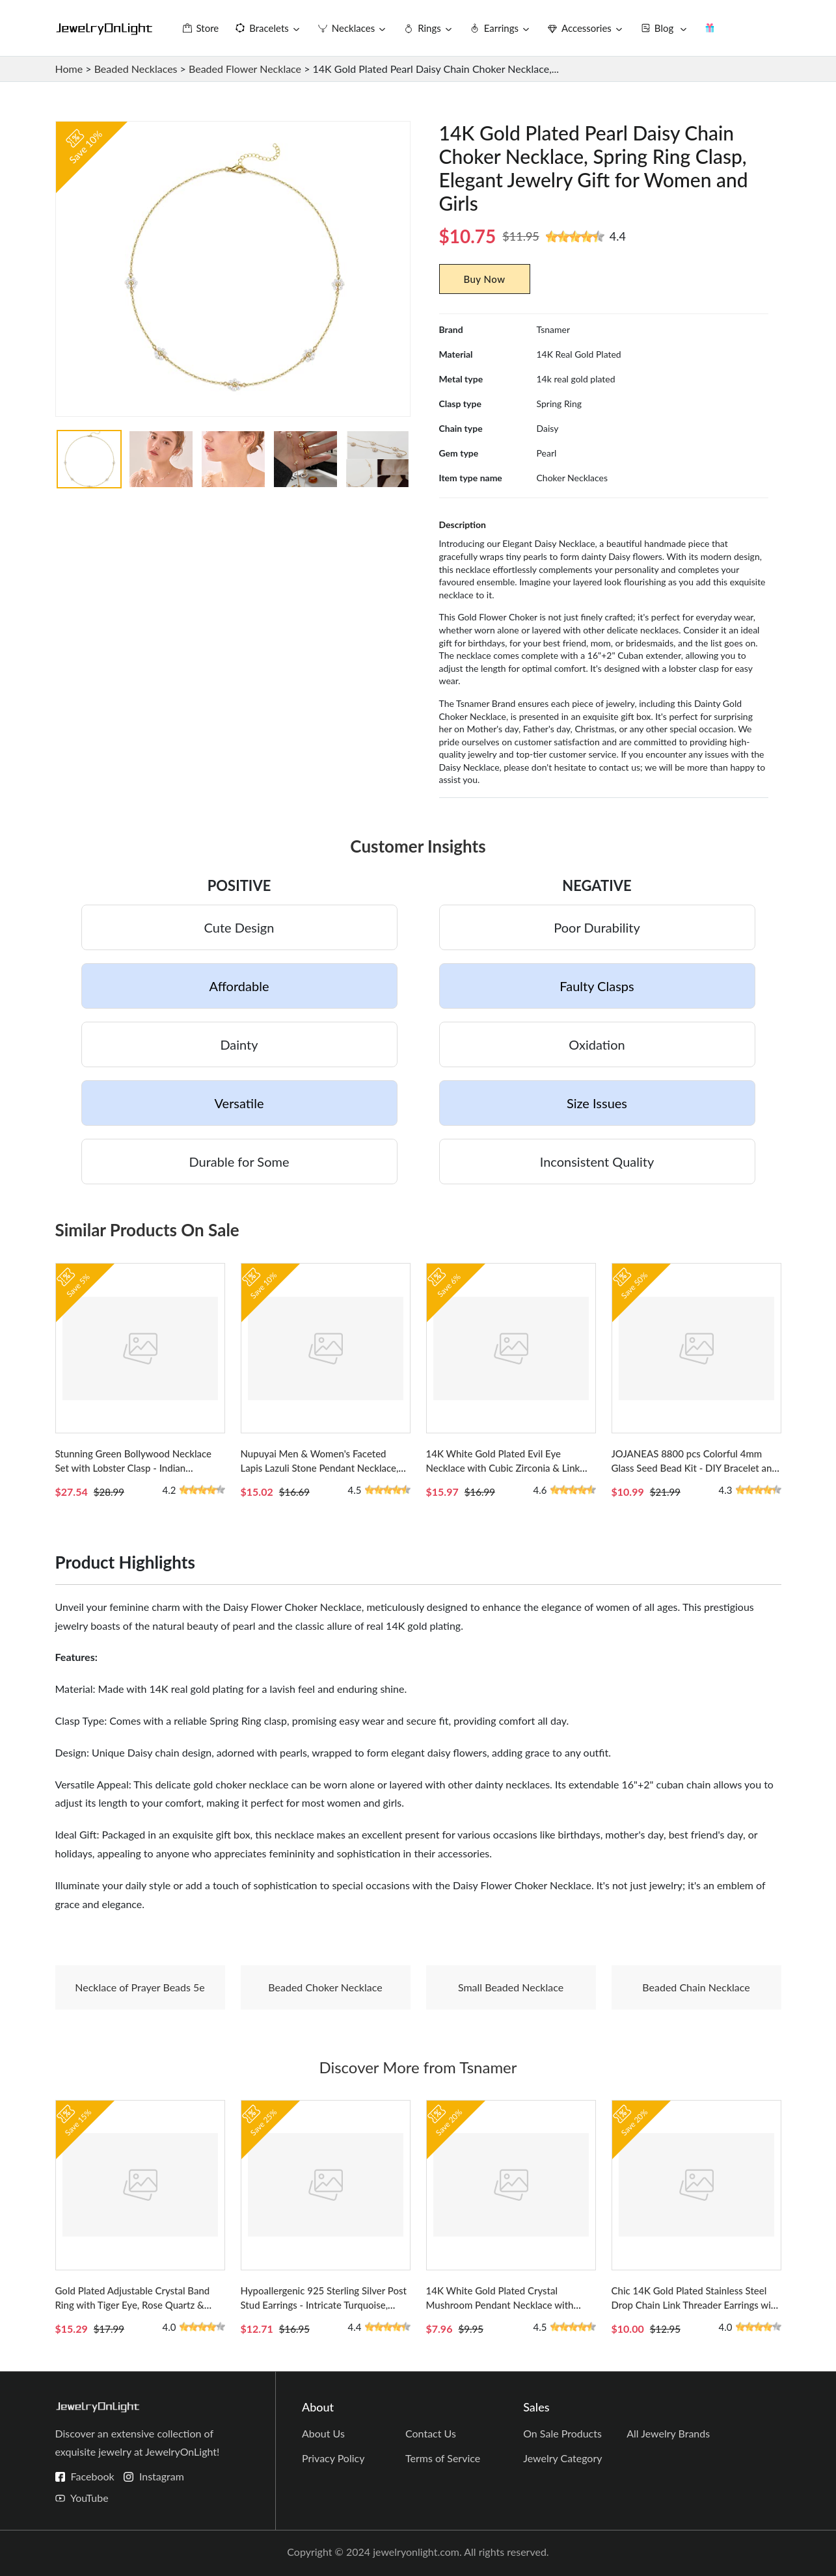 Image resolution: width=836 pixels, height=2576 pixels. What do you see at coordinates (510, 1987) in the screenshot?
I see `Small Beaded Necklace` at bounding box center [510, 1987].